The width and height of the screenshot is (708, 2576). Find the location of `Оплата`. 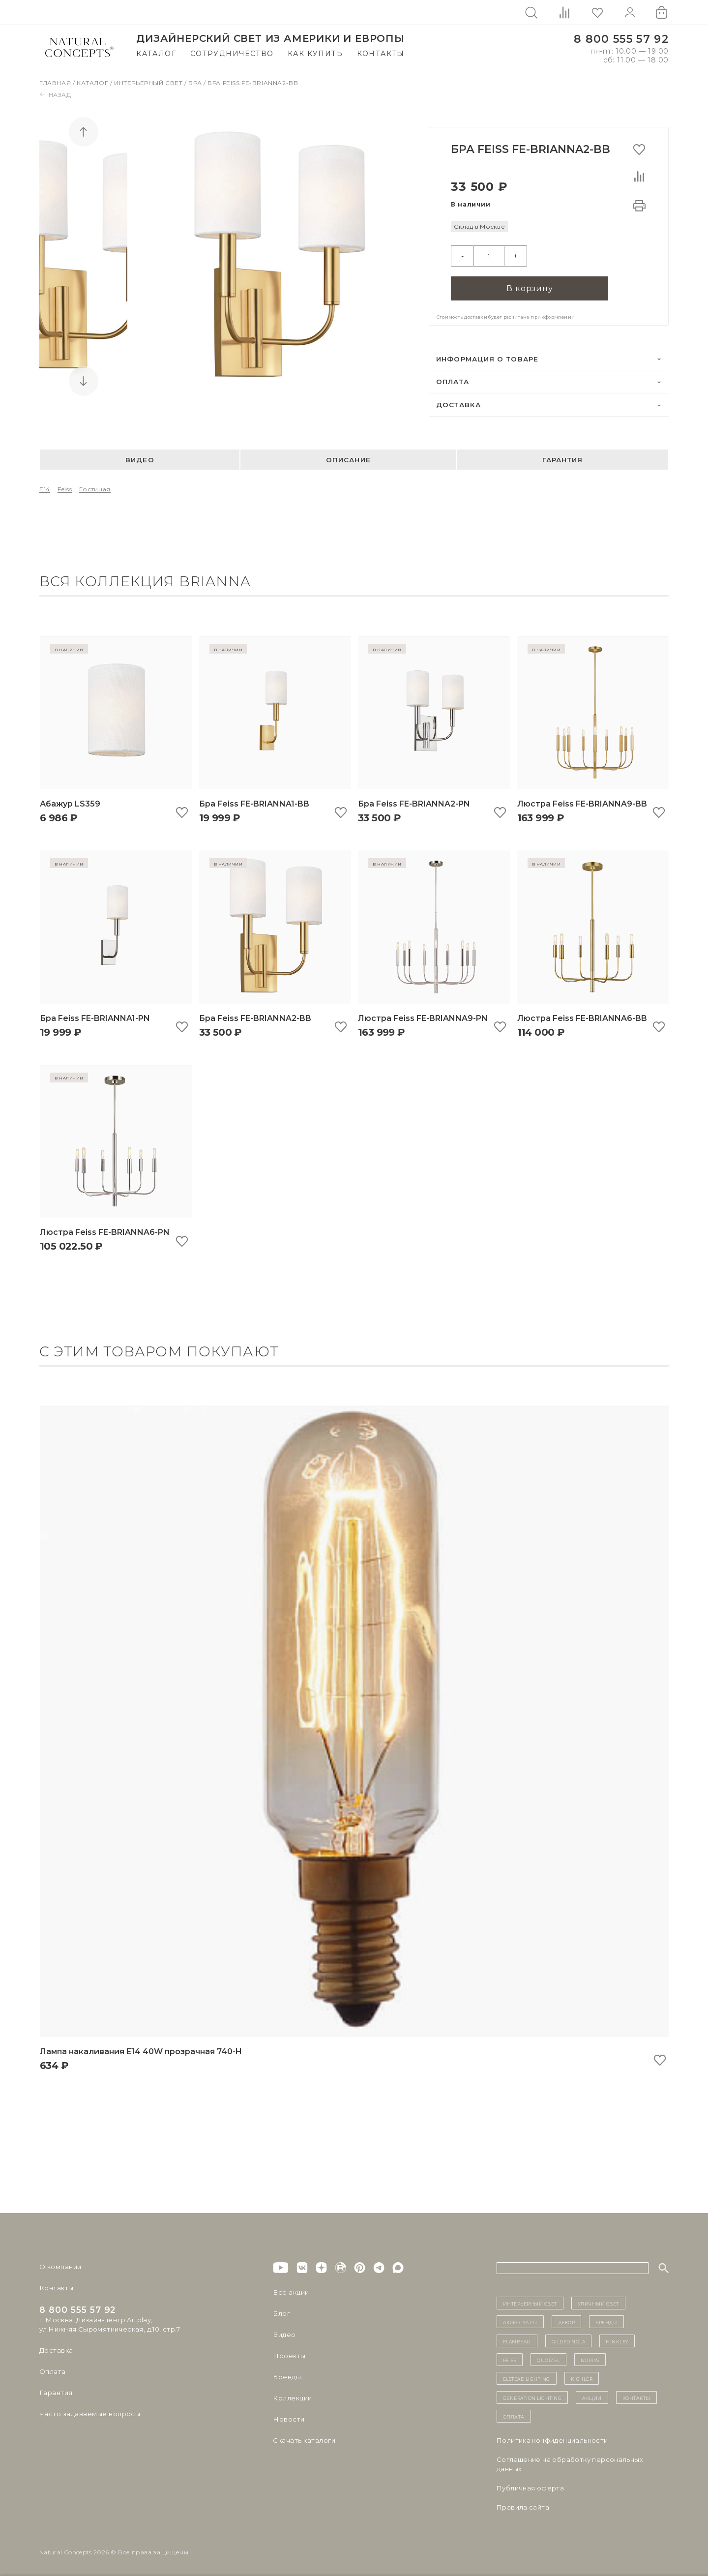

Оплата is located at coordinates (453, 381).